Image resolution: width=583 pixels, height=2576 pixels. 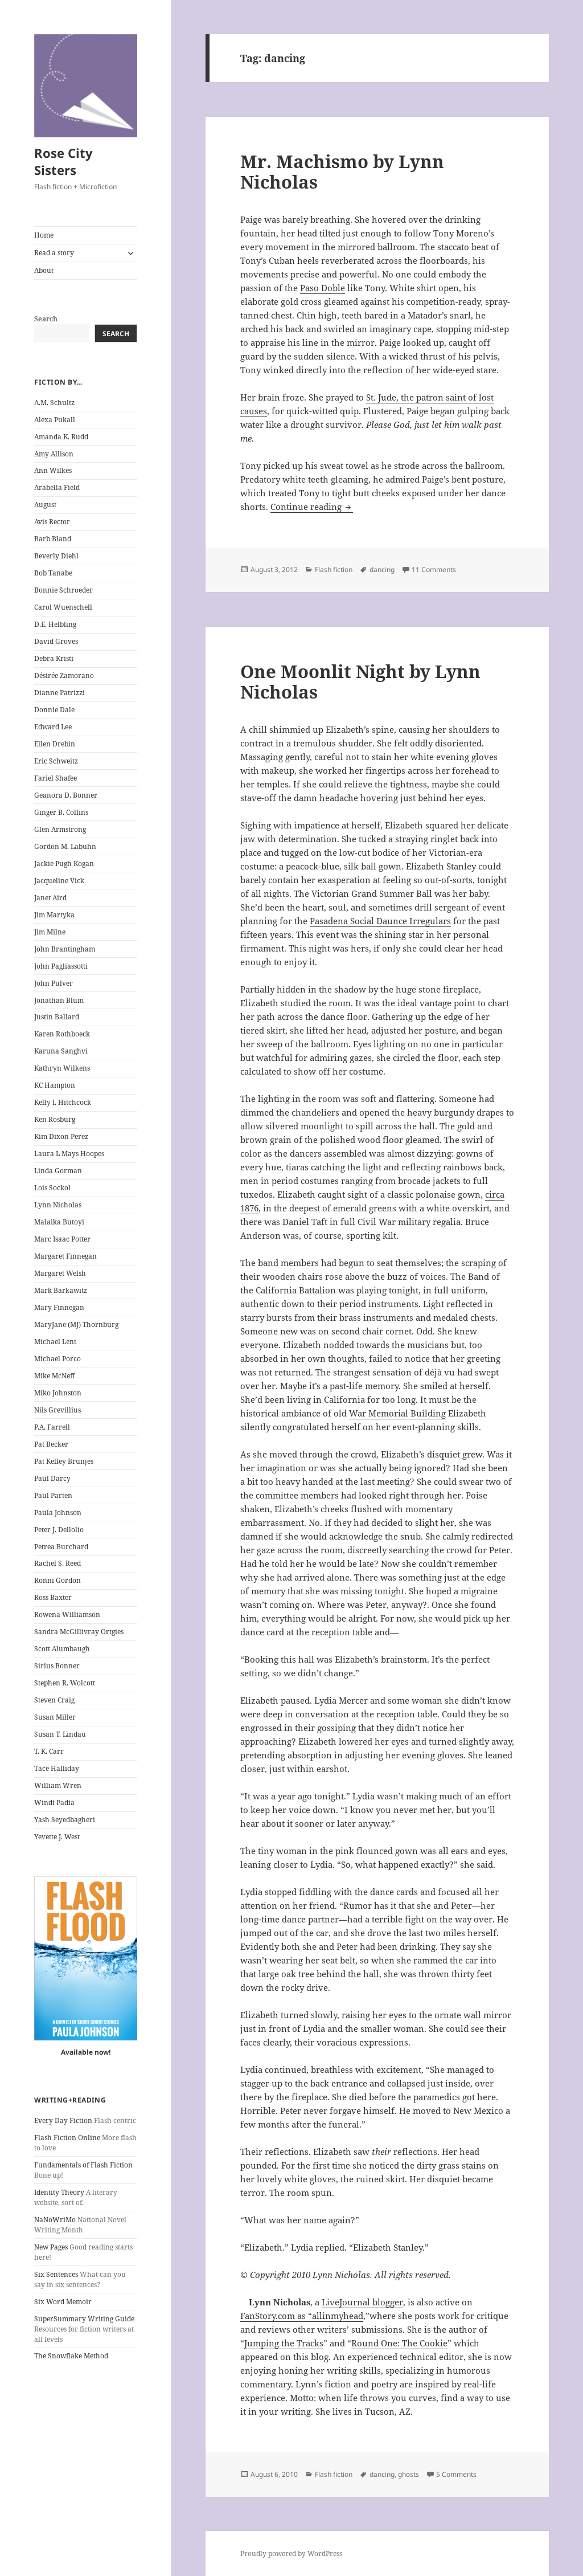 What do you see at coordinates (65, 846) in the screenshot?
I see `Gordon M. Labuhn` at bounding box center [65, 846].